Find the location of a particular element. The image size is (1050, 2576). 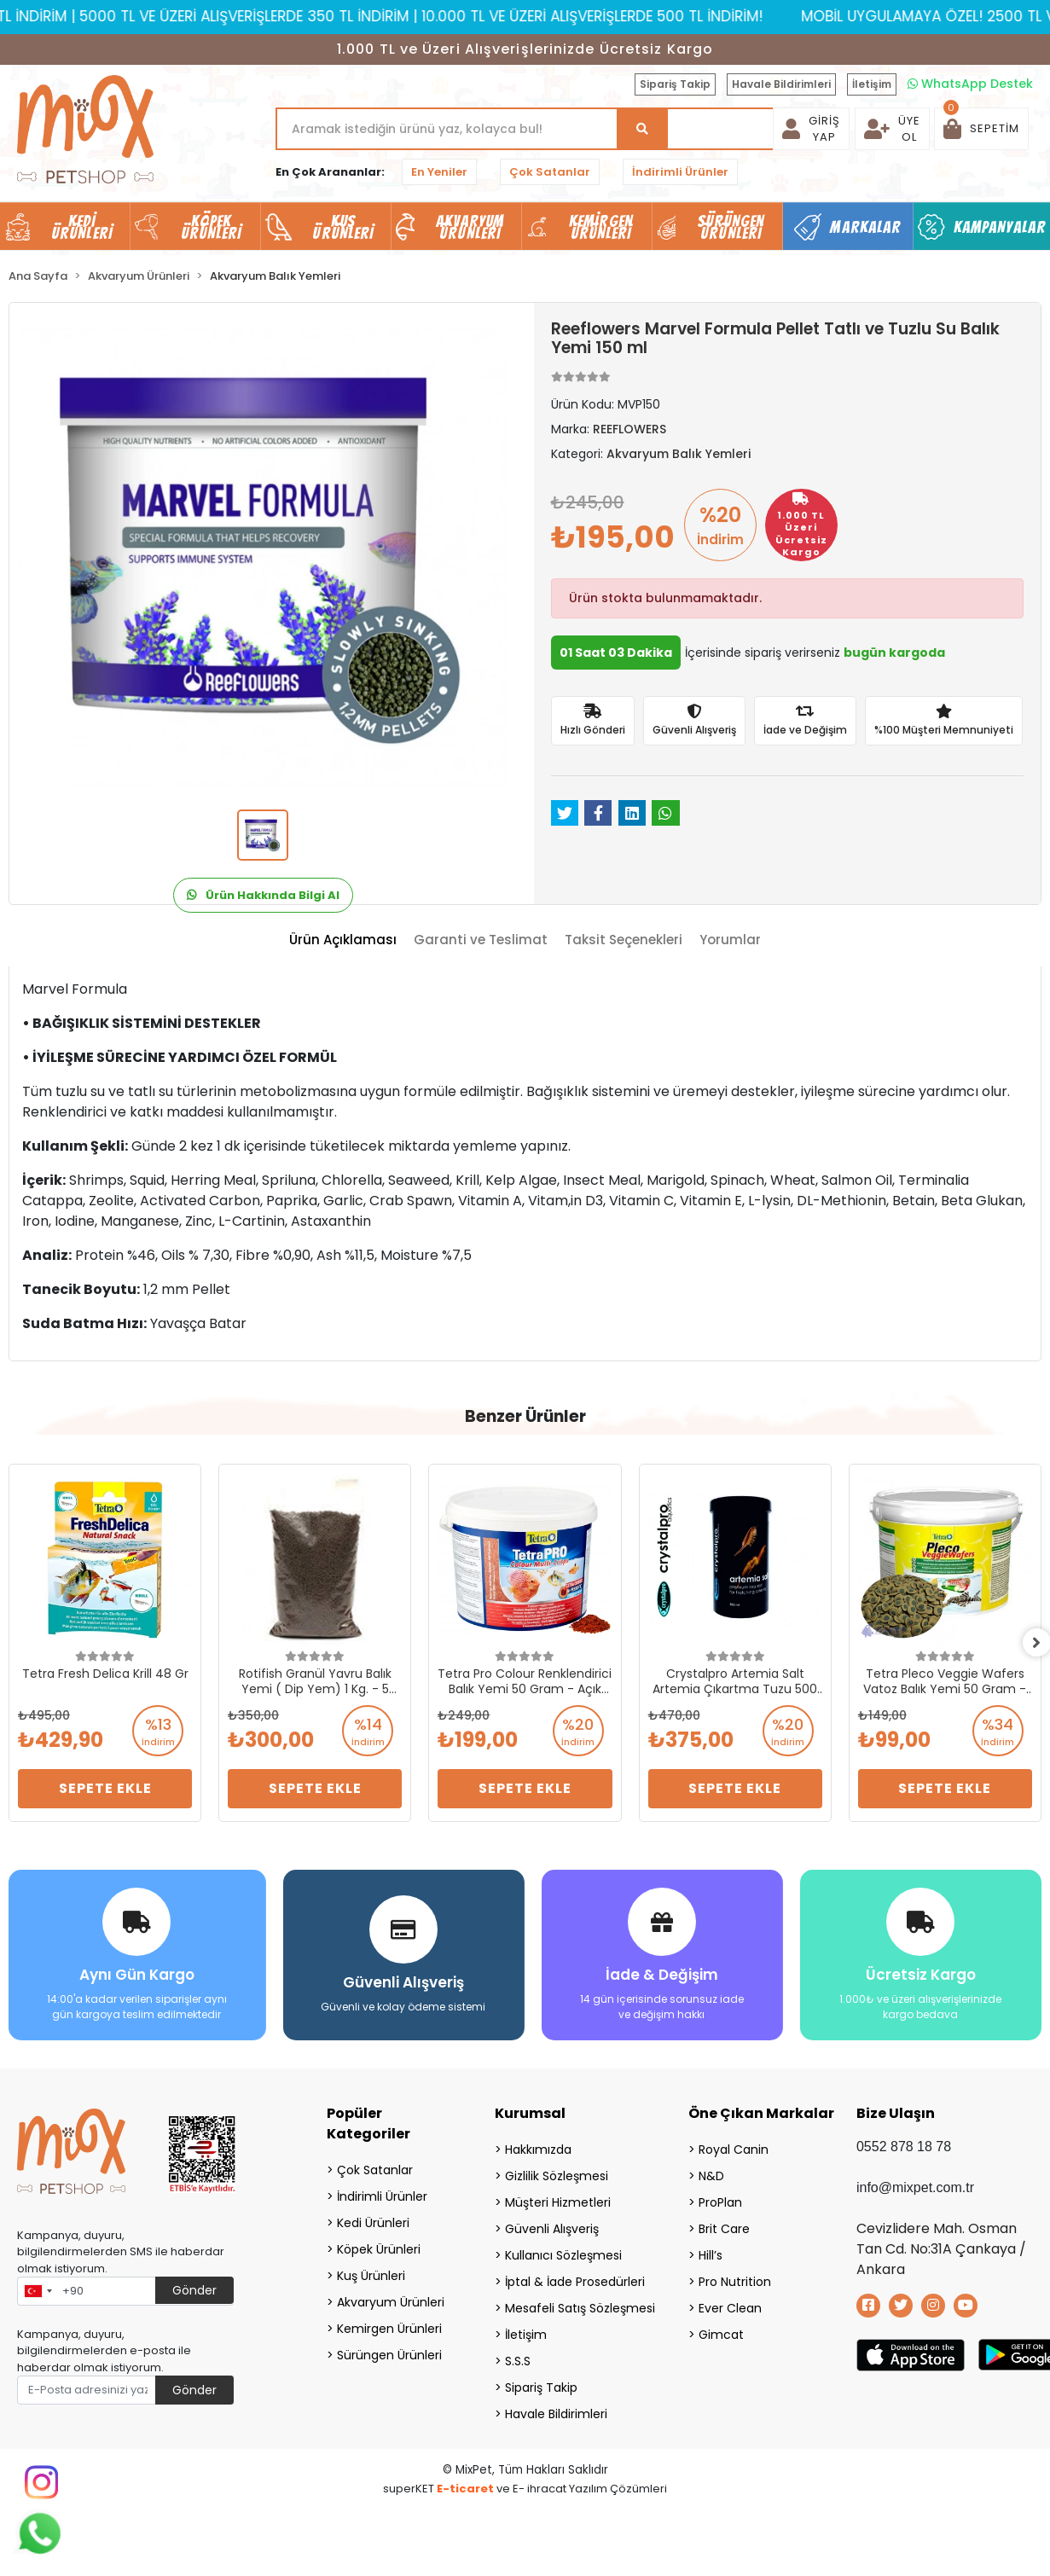

Kampanyalar [button] is located at coordinates (1000, 226).